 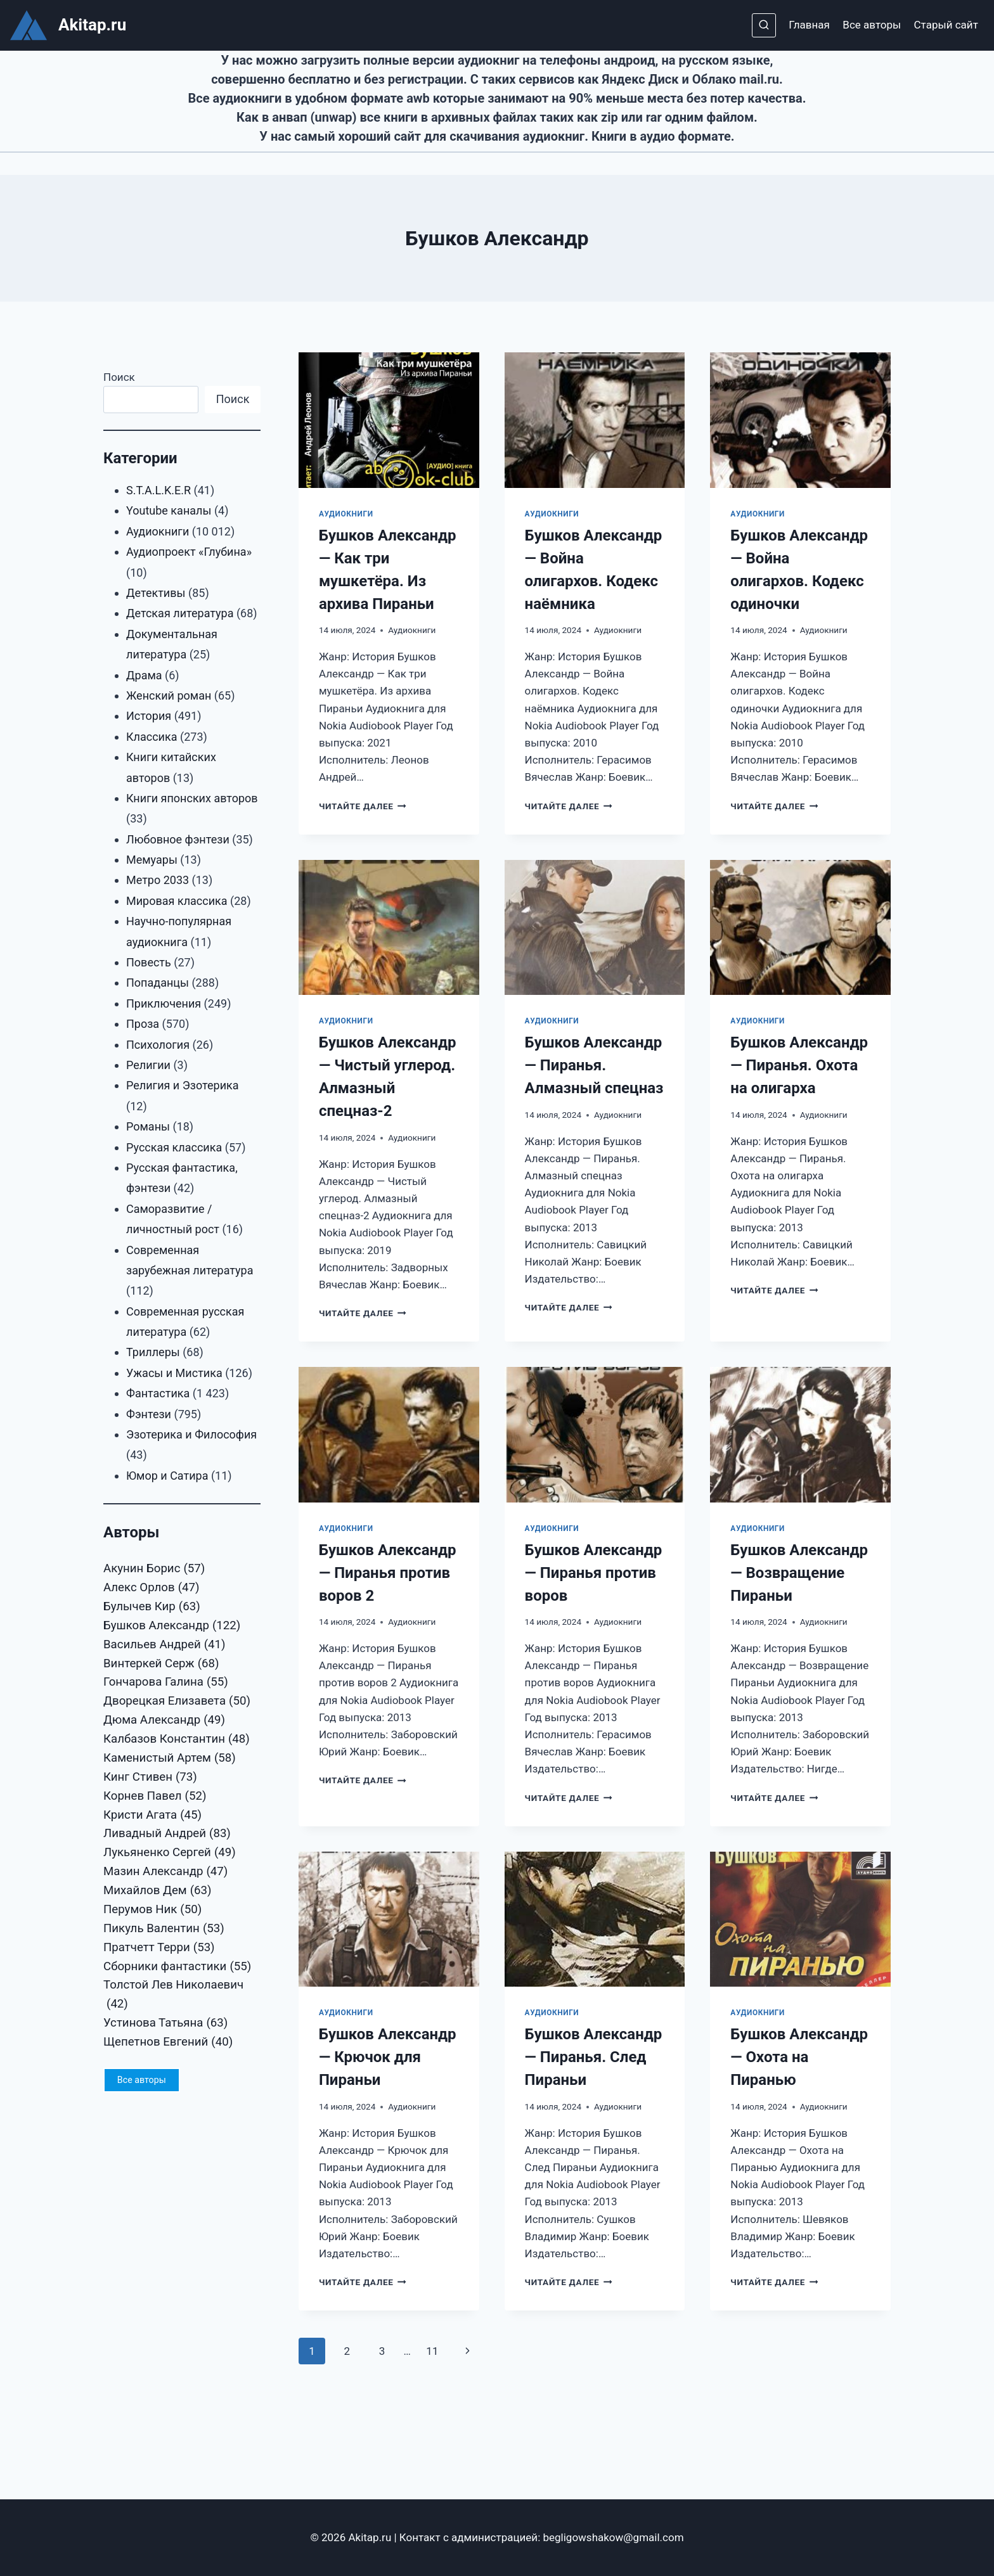 I want to click on Мемуары, so click(x=152, y=859).